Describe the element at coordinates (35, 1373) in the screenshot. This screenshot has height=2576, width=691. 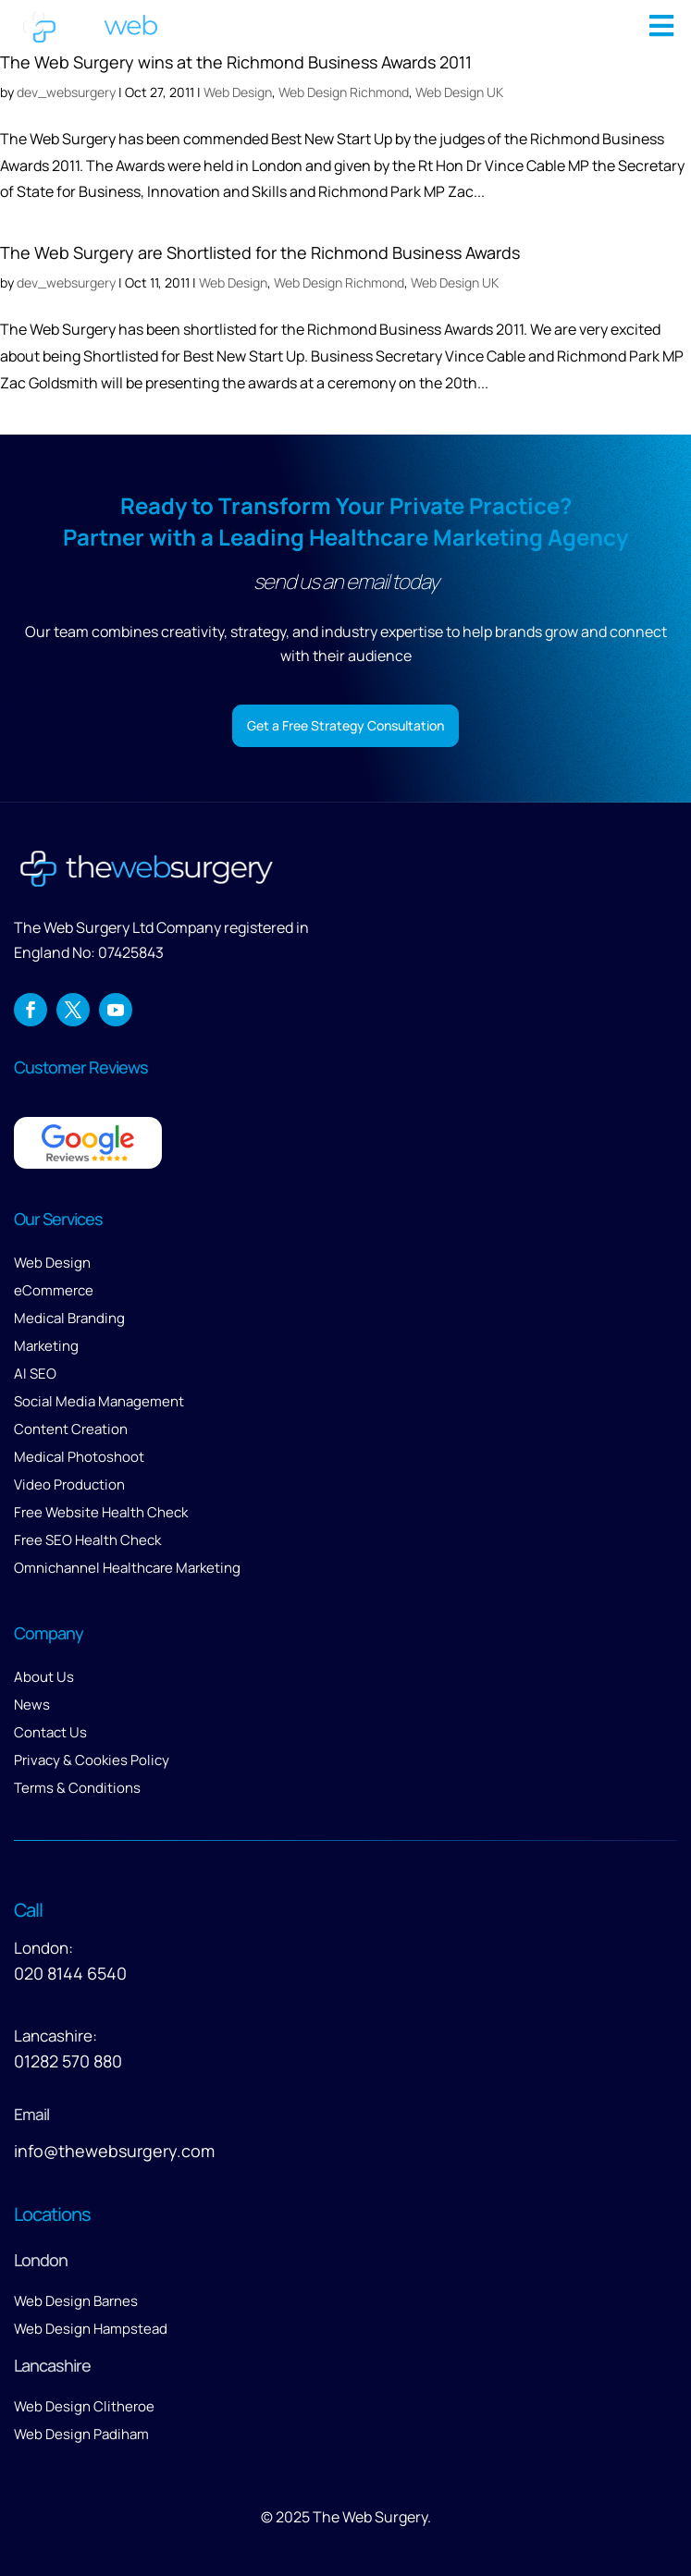
I see `AI SEO` at that location.